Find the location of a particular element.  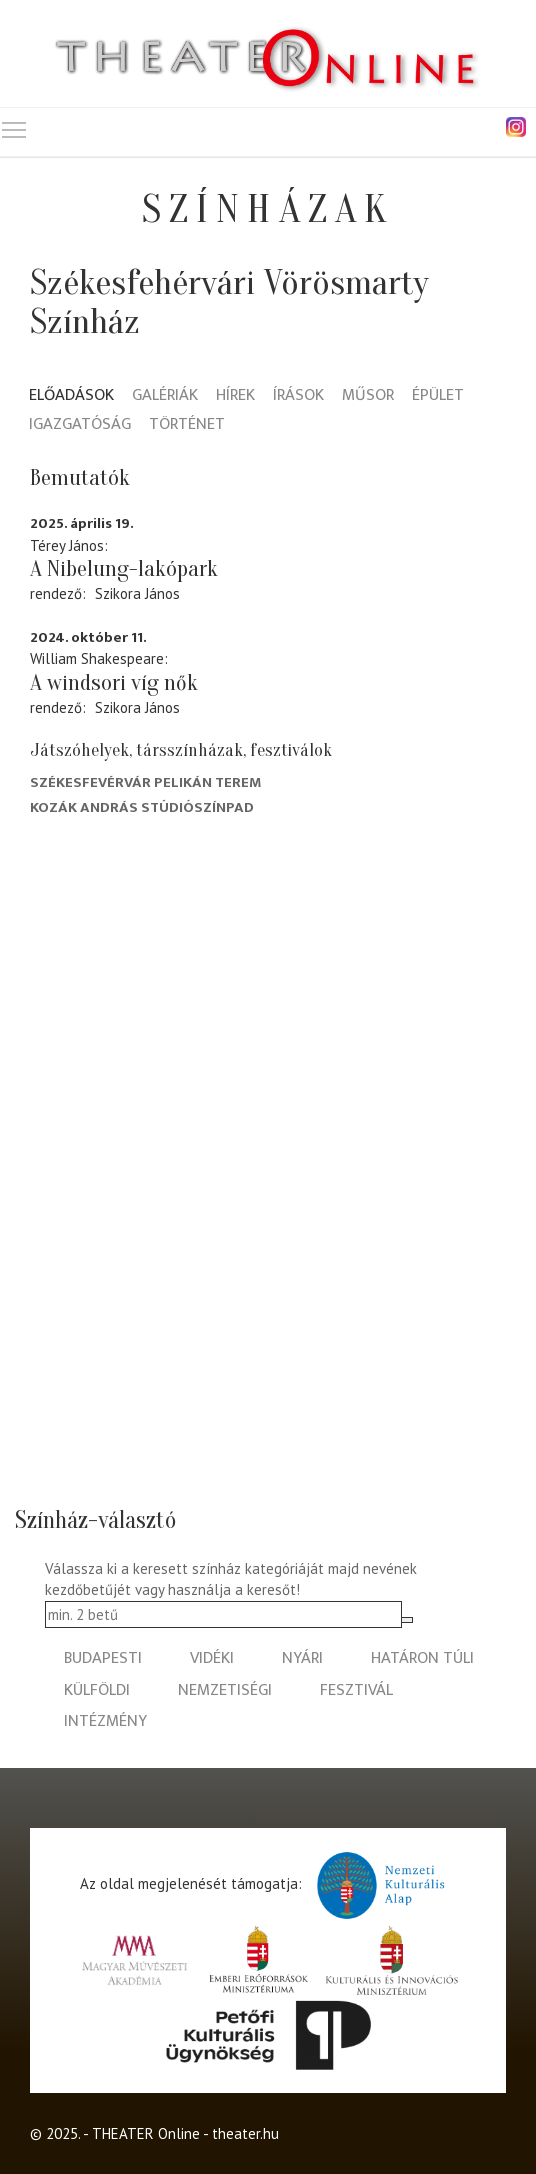

Toggle main menu visibility is located at coordinates (15, 125).